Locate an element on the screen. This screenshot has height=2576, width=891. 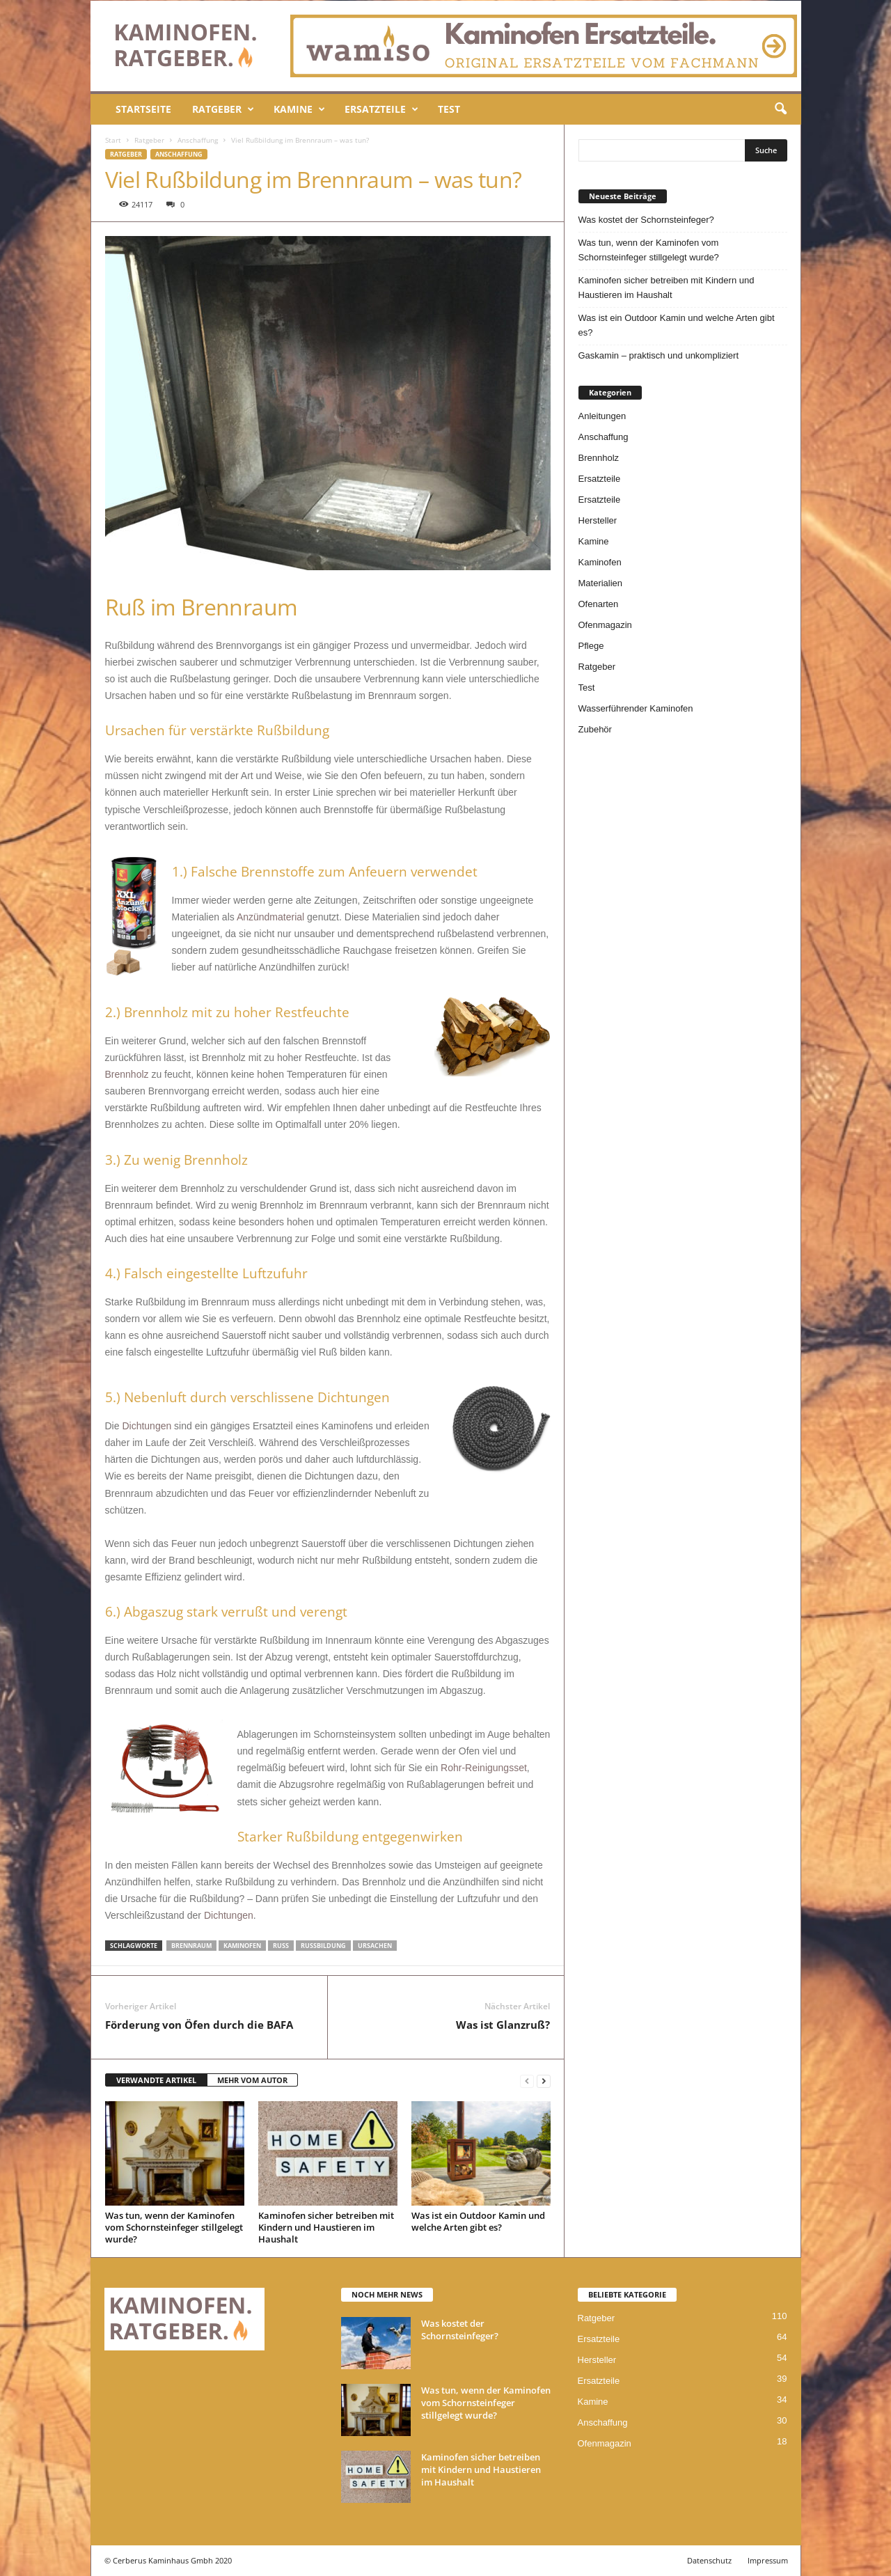
Rußbildung is located at coordinates (323, 1945).